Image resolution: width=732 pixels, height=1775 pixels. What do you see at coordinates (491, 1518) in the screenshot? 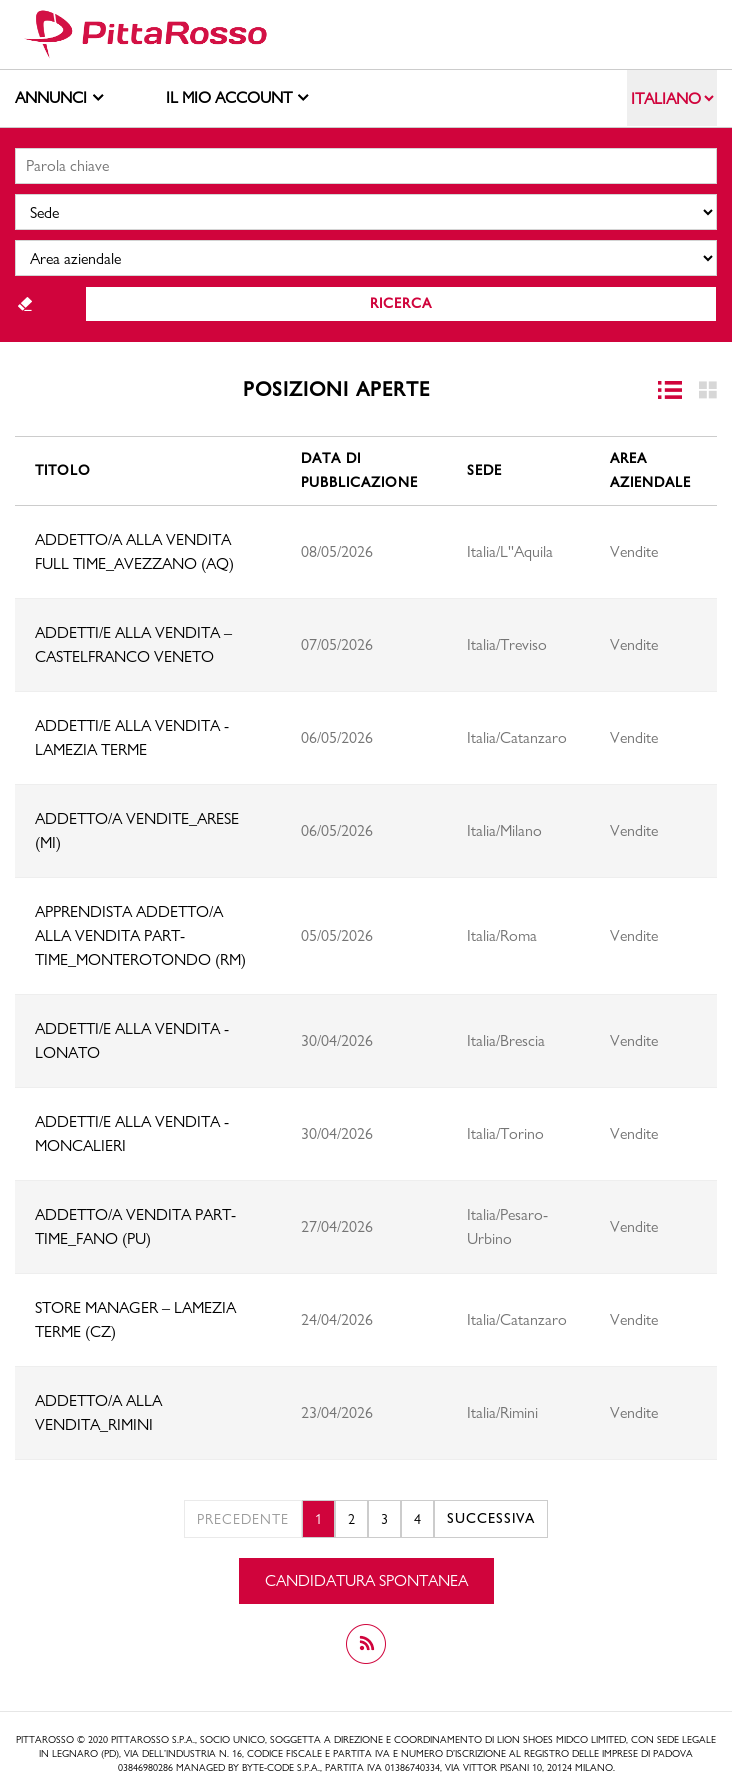
I see `Successiva [2]` at bounding box center [491, 1518].